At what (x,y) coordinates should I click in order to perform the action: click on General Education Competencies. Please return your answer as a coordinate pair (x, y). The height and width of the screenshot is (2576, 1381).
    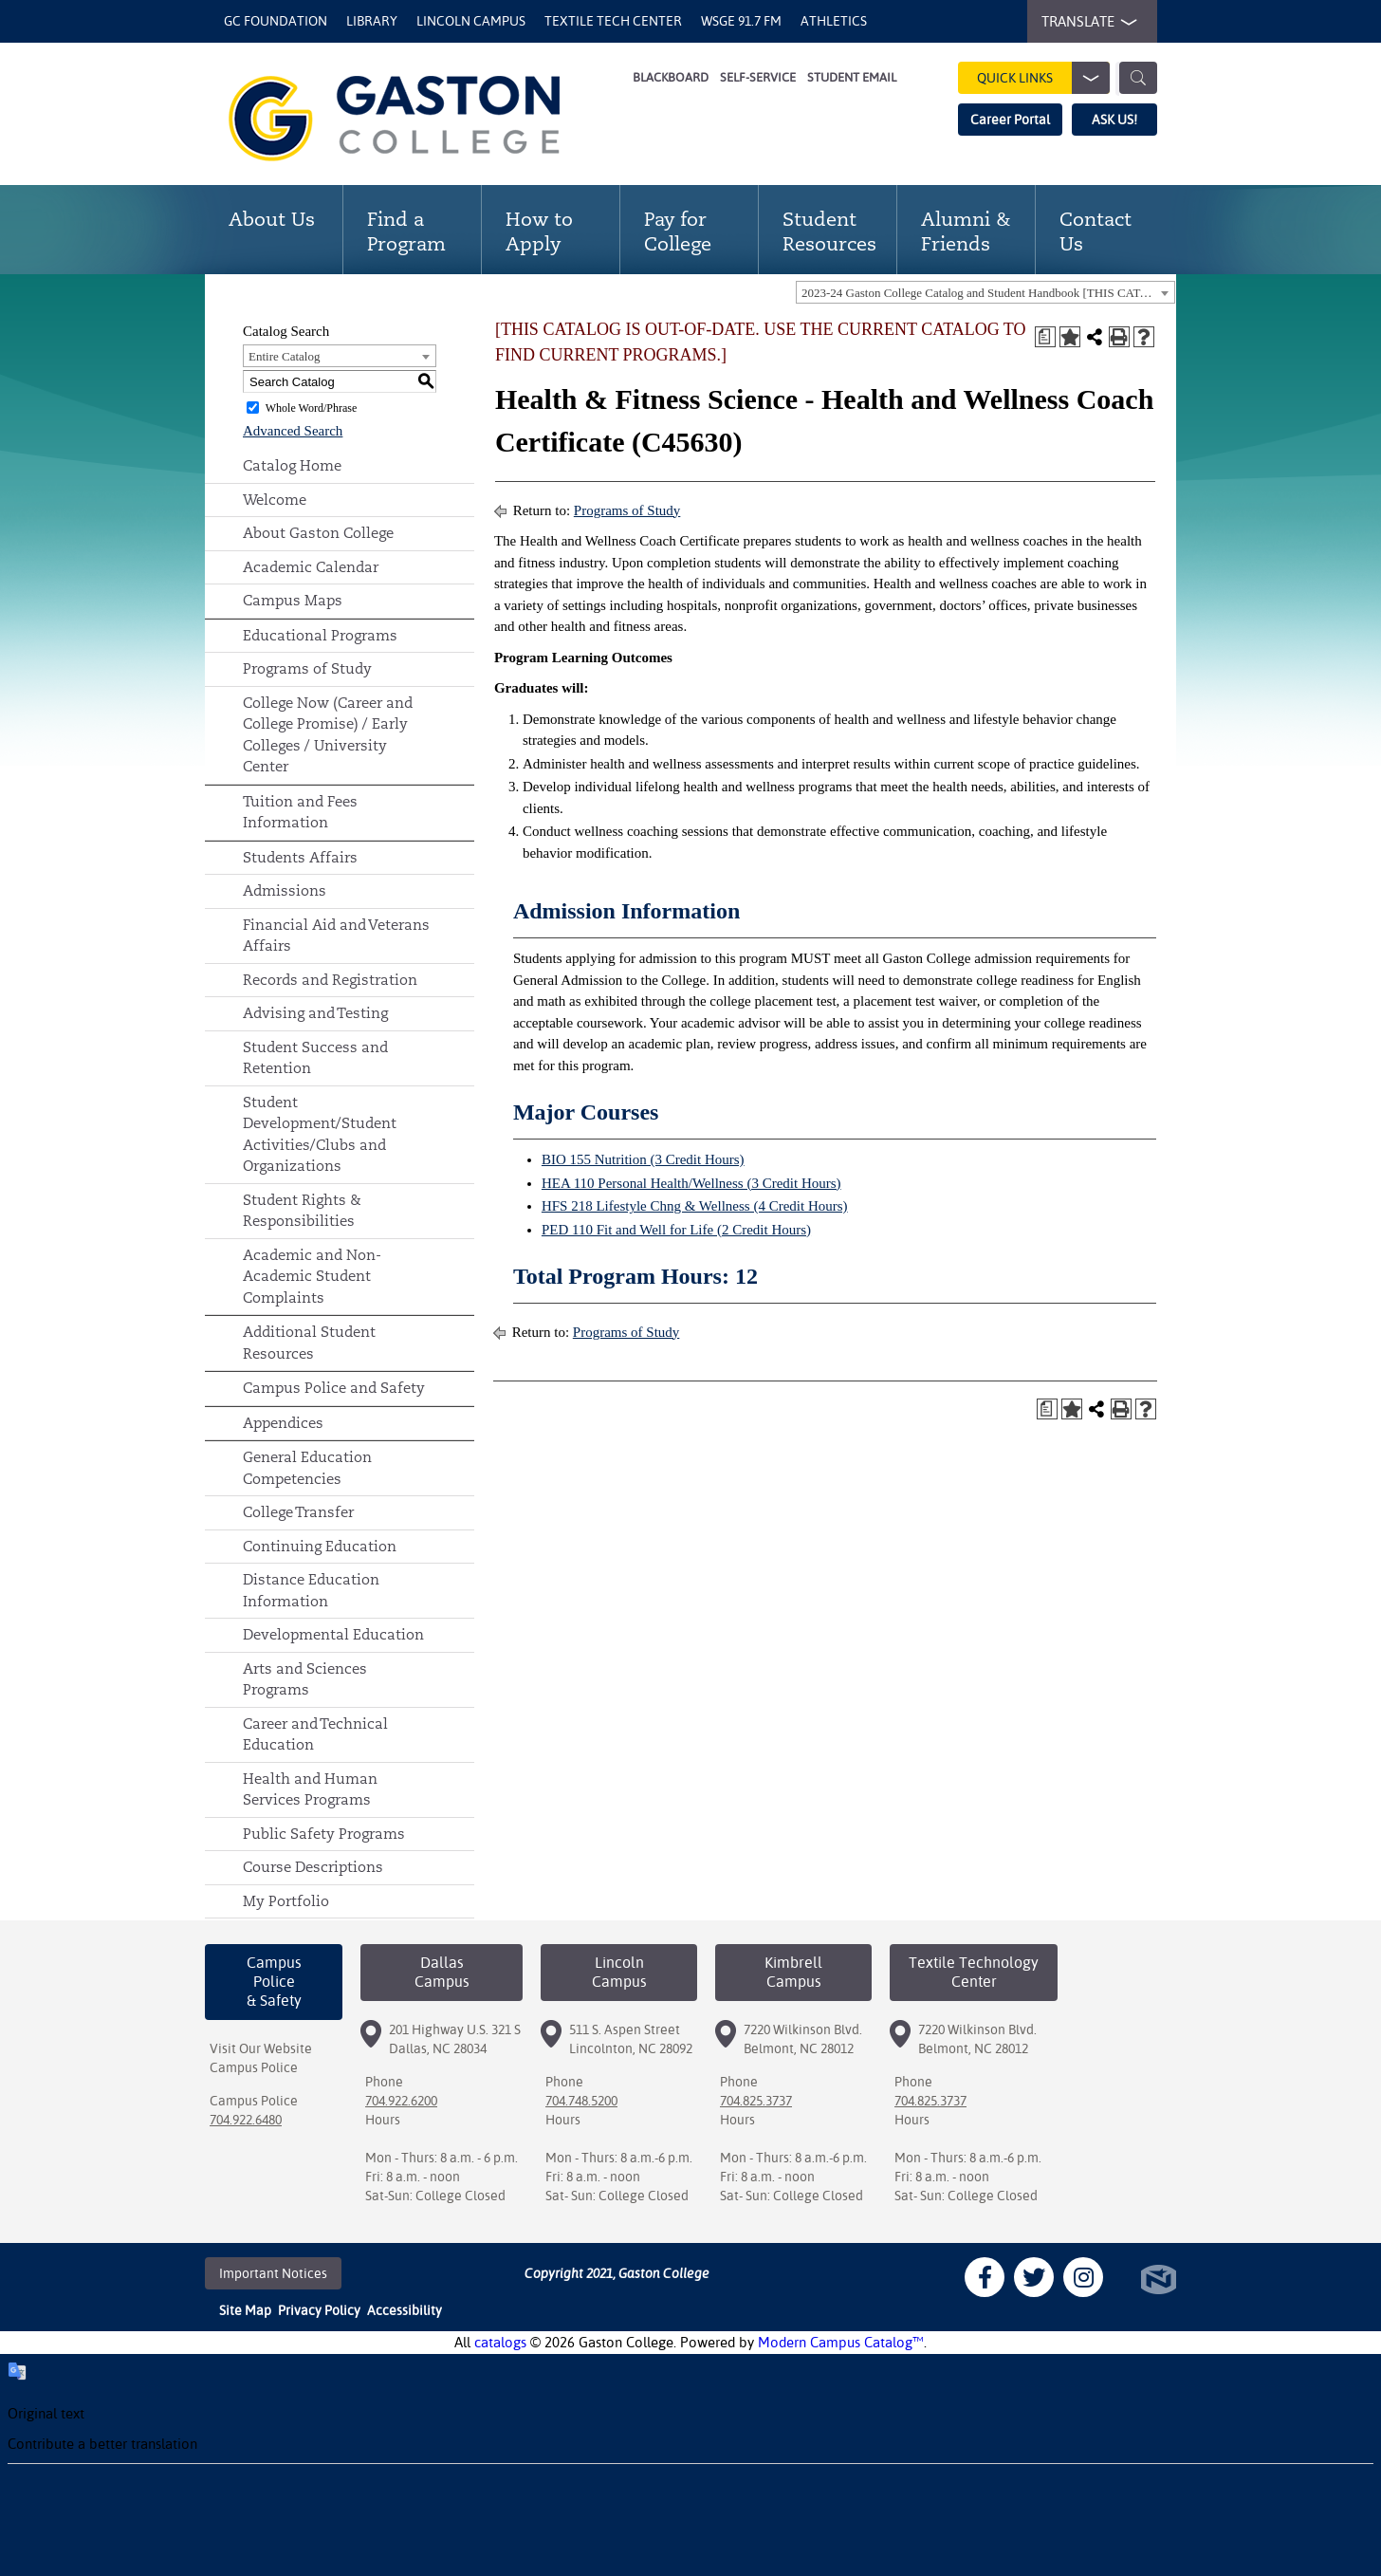
    Looking at the image, I should click on (307, 1468).